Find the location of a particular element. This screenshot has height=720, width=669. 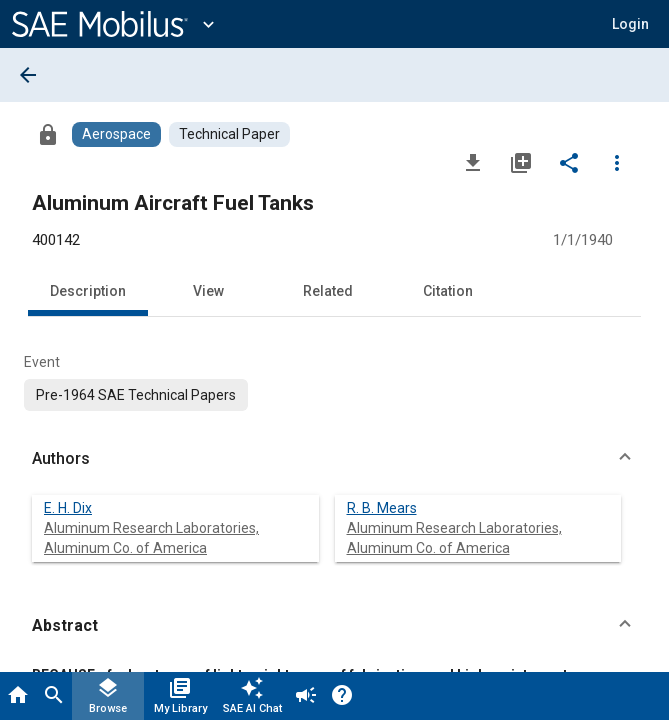

[Home] is located at coordinates (18, 696).